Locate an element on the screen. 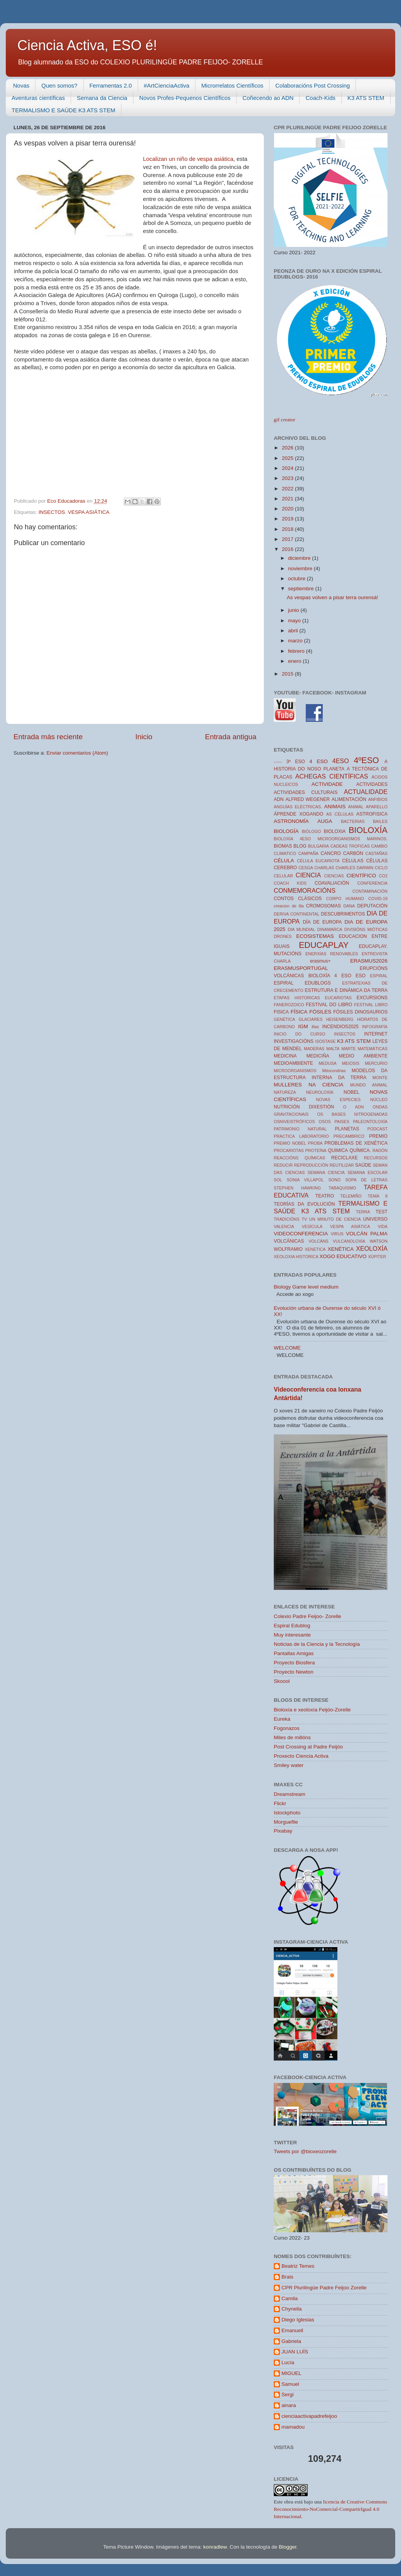  ANIMAIS is located at coordinates (335, 806).